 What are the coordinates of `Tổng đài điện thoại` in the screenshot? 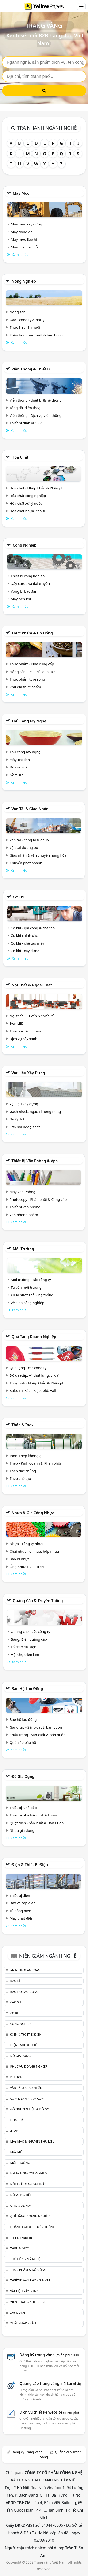 It's located at (25, 407).